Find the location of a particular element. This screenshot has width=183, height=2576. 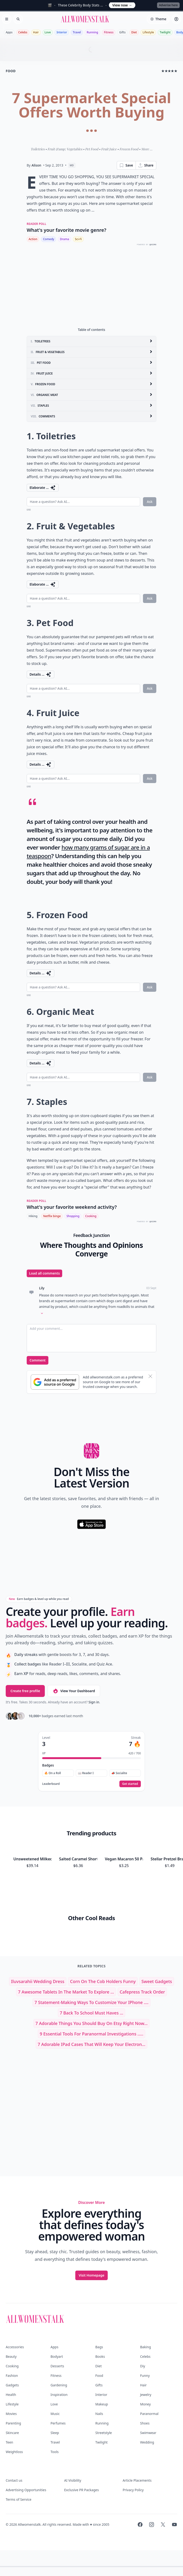

[Expand comment] is located at coordinates (42, 1313).